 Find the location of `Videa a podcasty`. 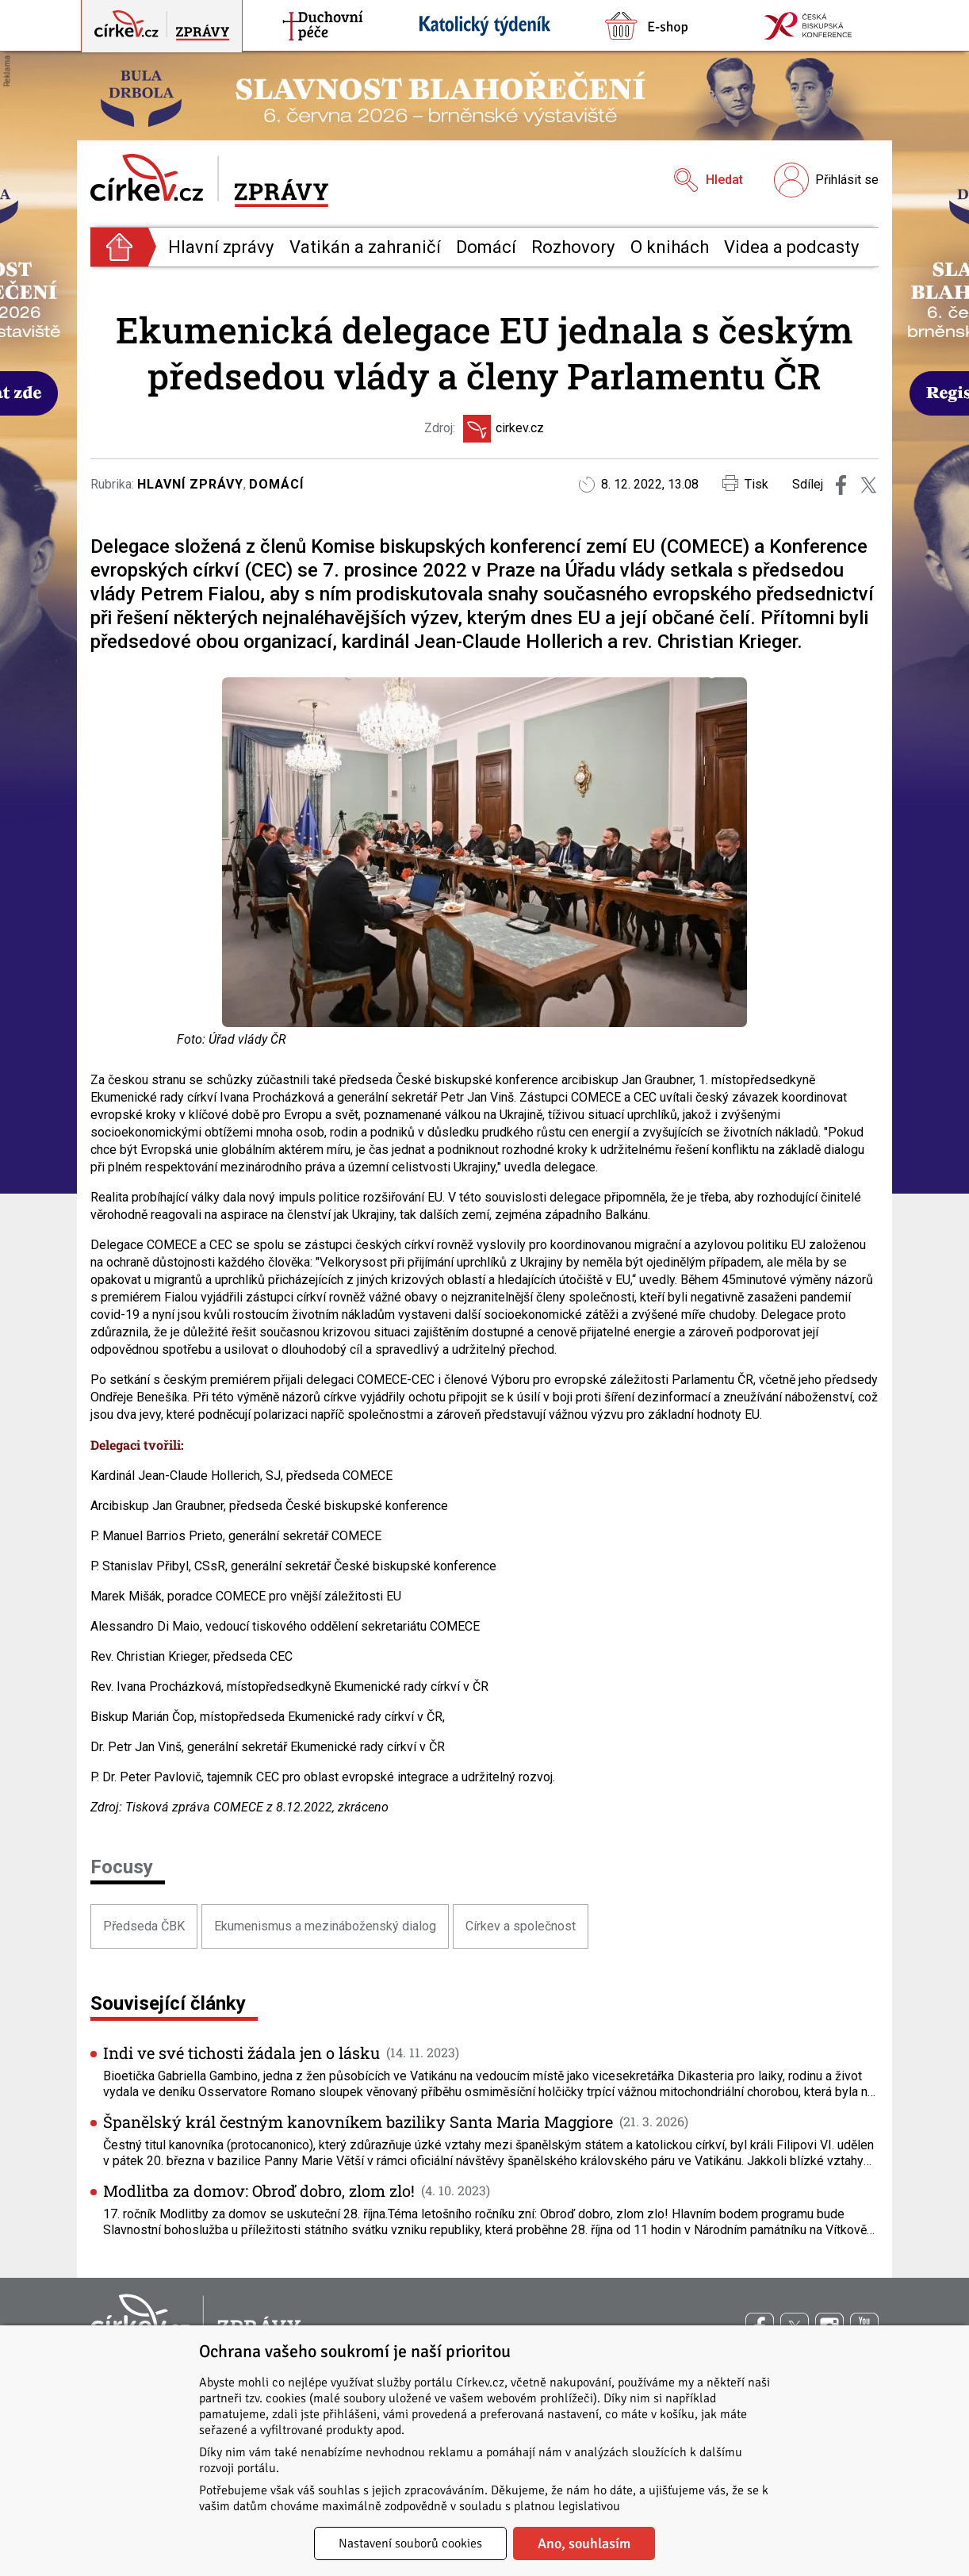

Videa a podcasty is located at coordinates (791, 247).